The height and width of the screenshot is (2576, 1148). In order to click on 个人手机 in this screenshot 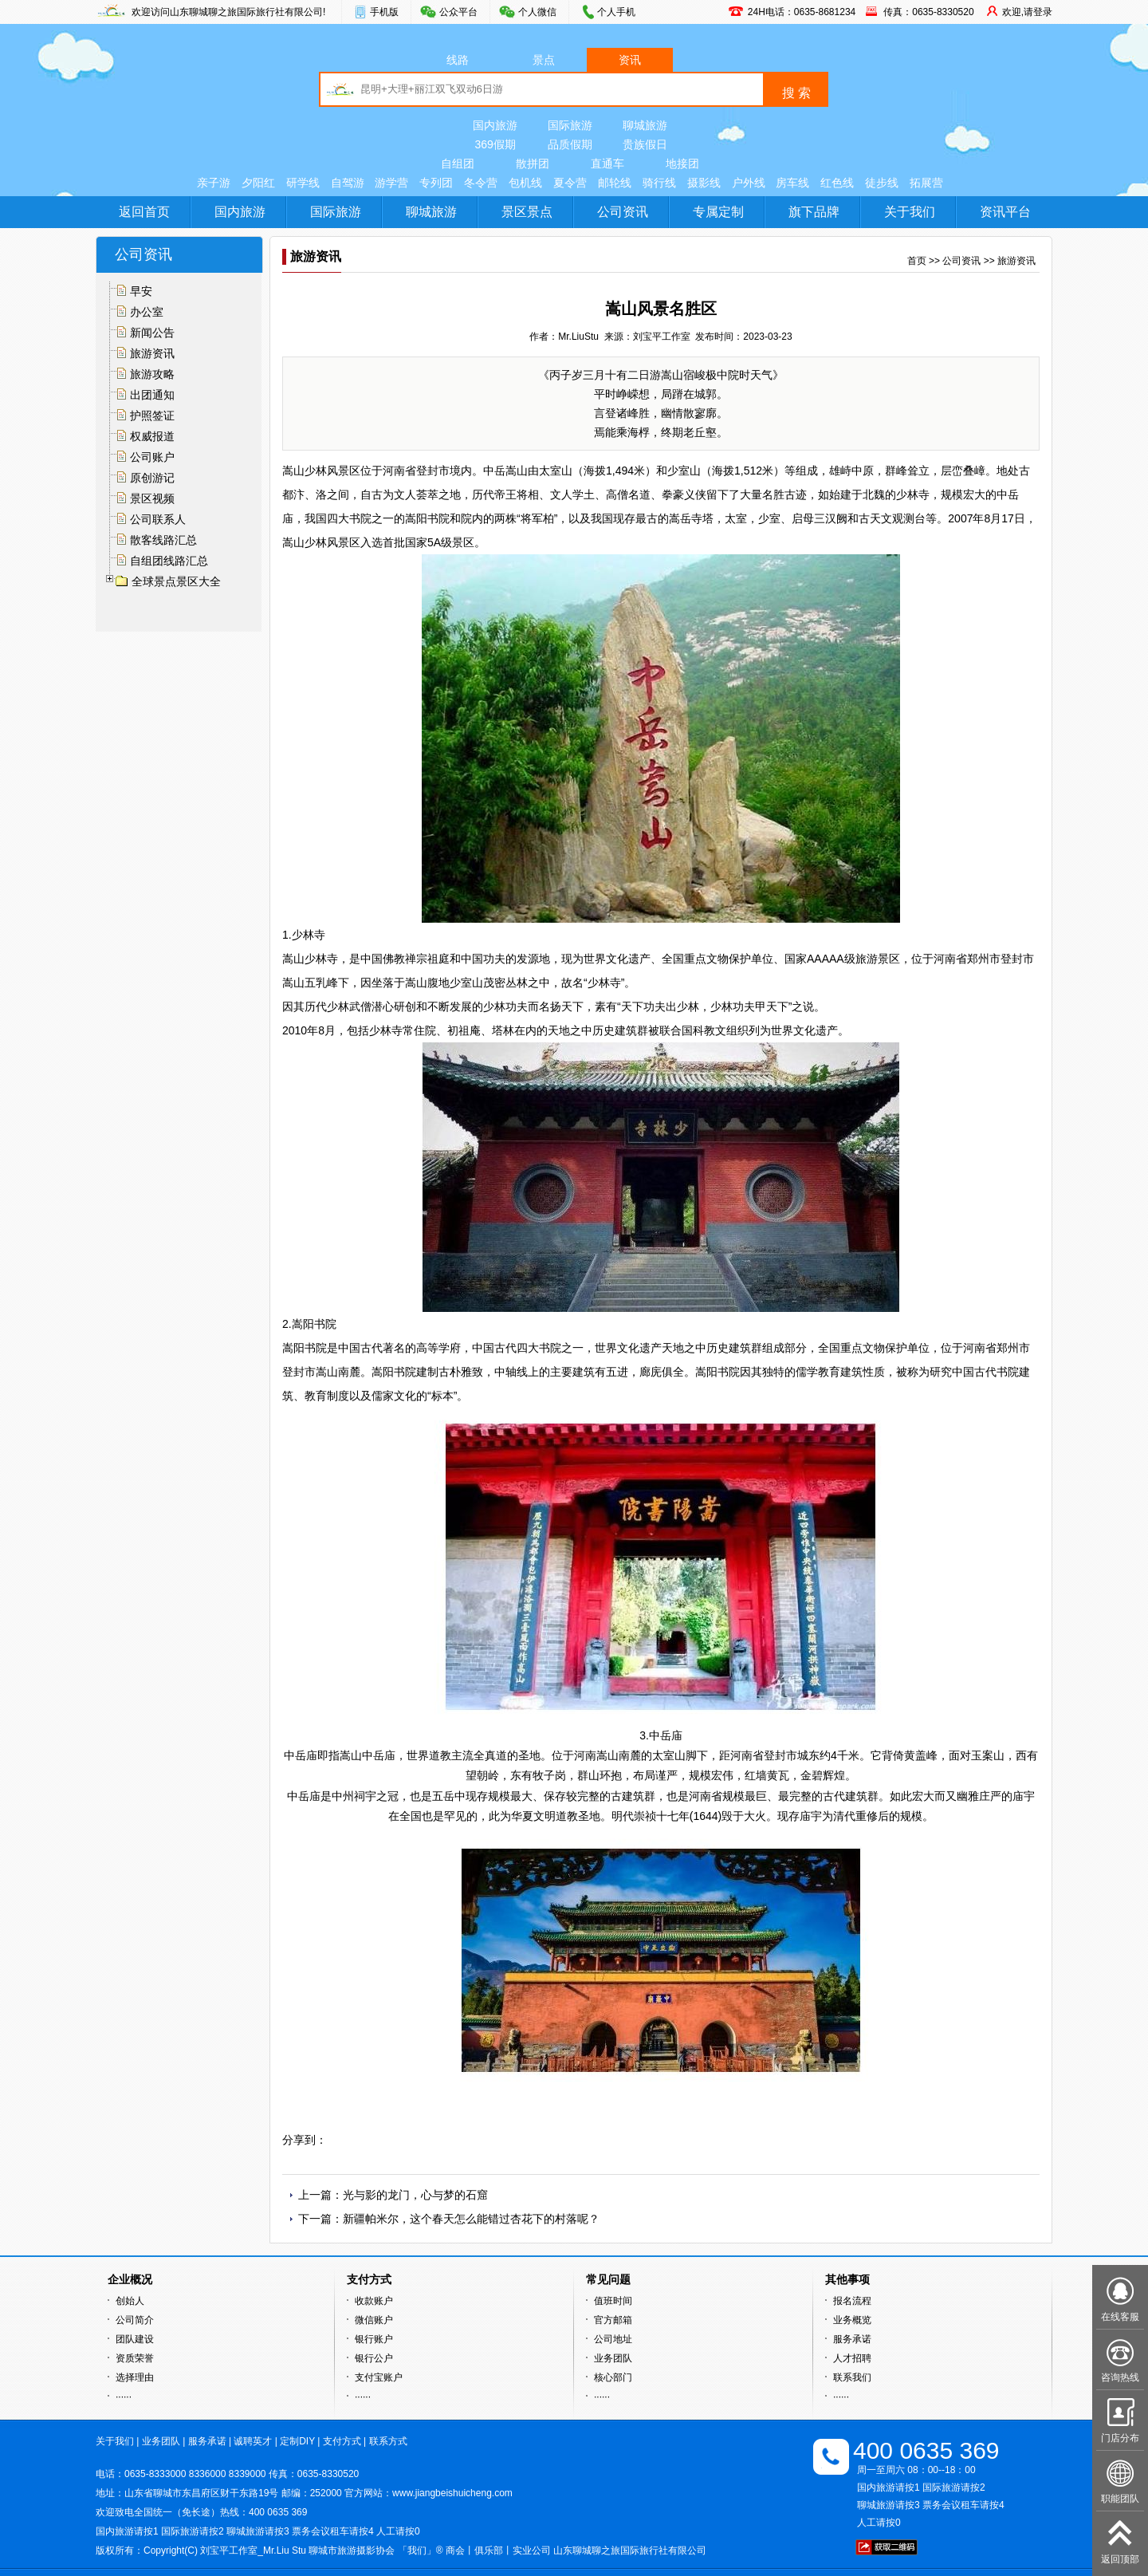, I will do `click(616, 12)`.